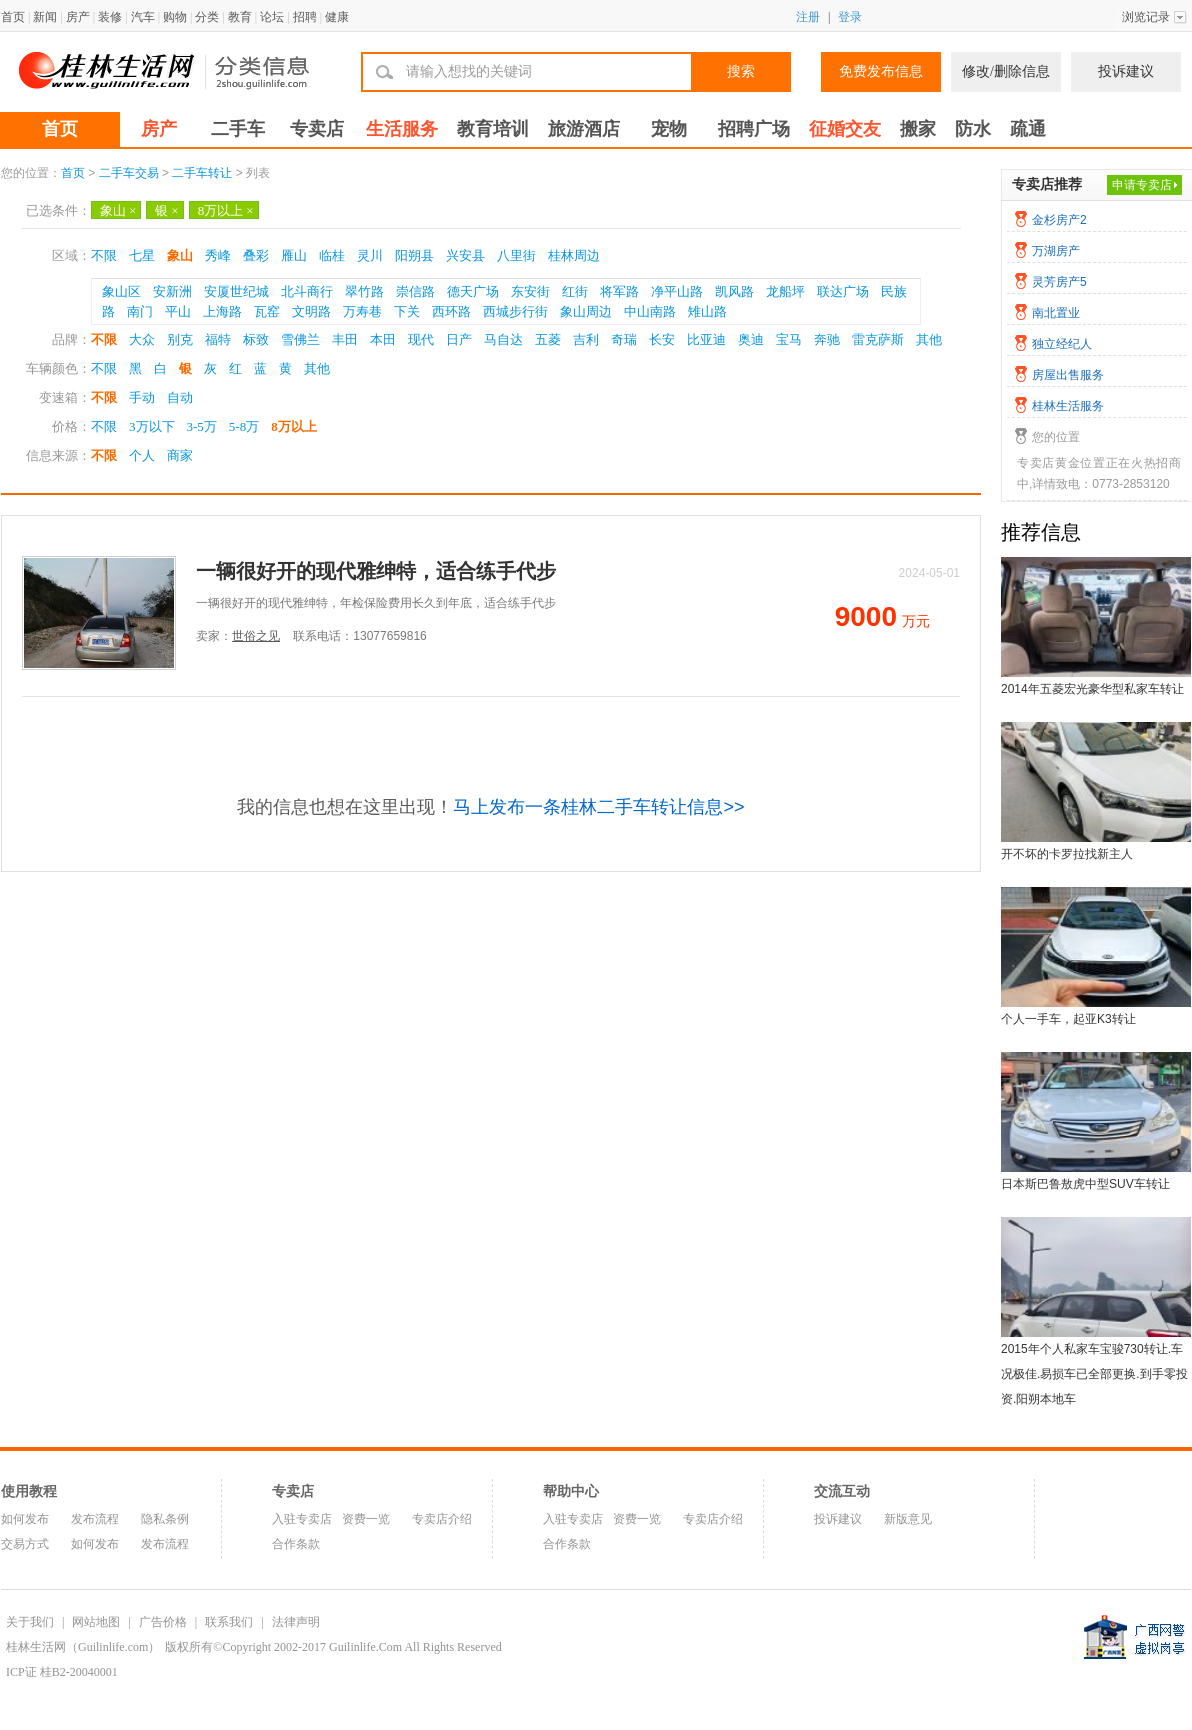 This screenshot has width=1192, height=1730. What do you see at coordinates (751, 339) in the screenshot?
I see `奥迪` at bounding box center [751, 339].